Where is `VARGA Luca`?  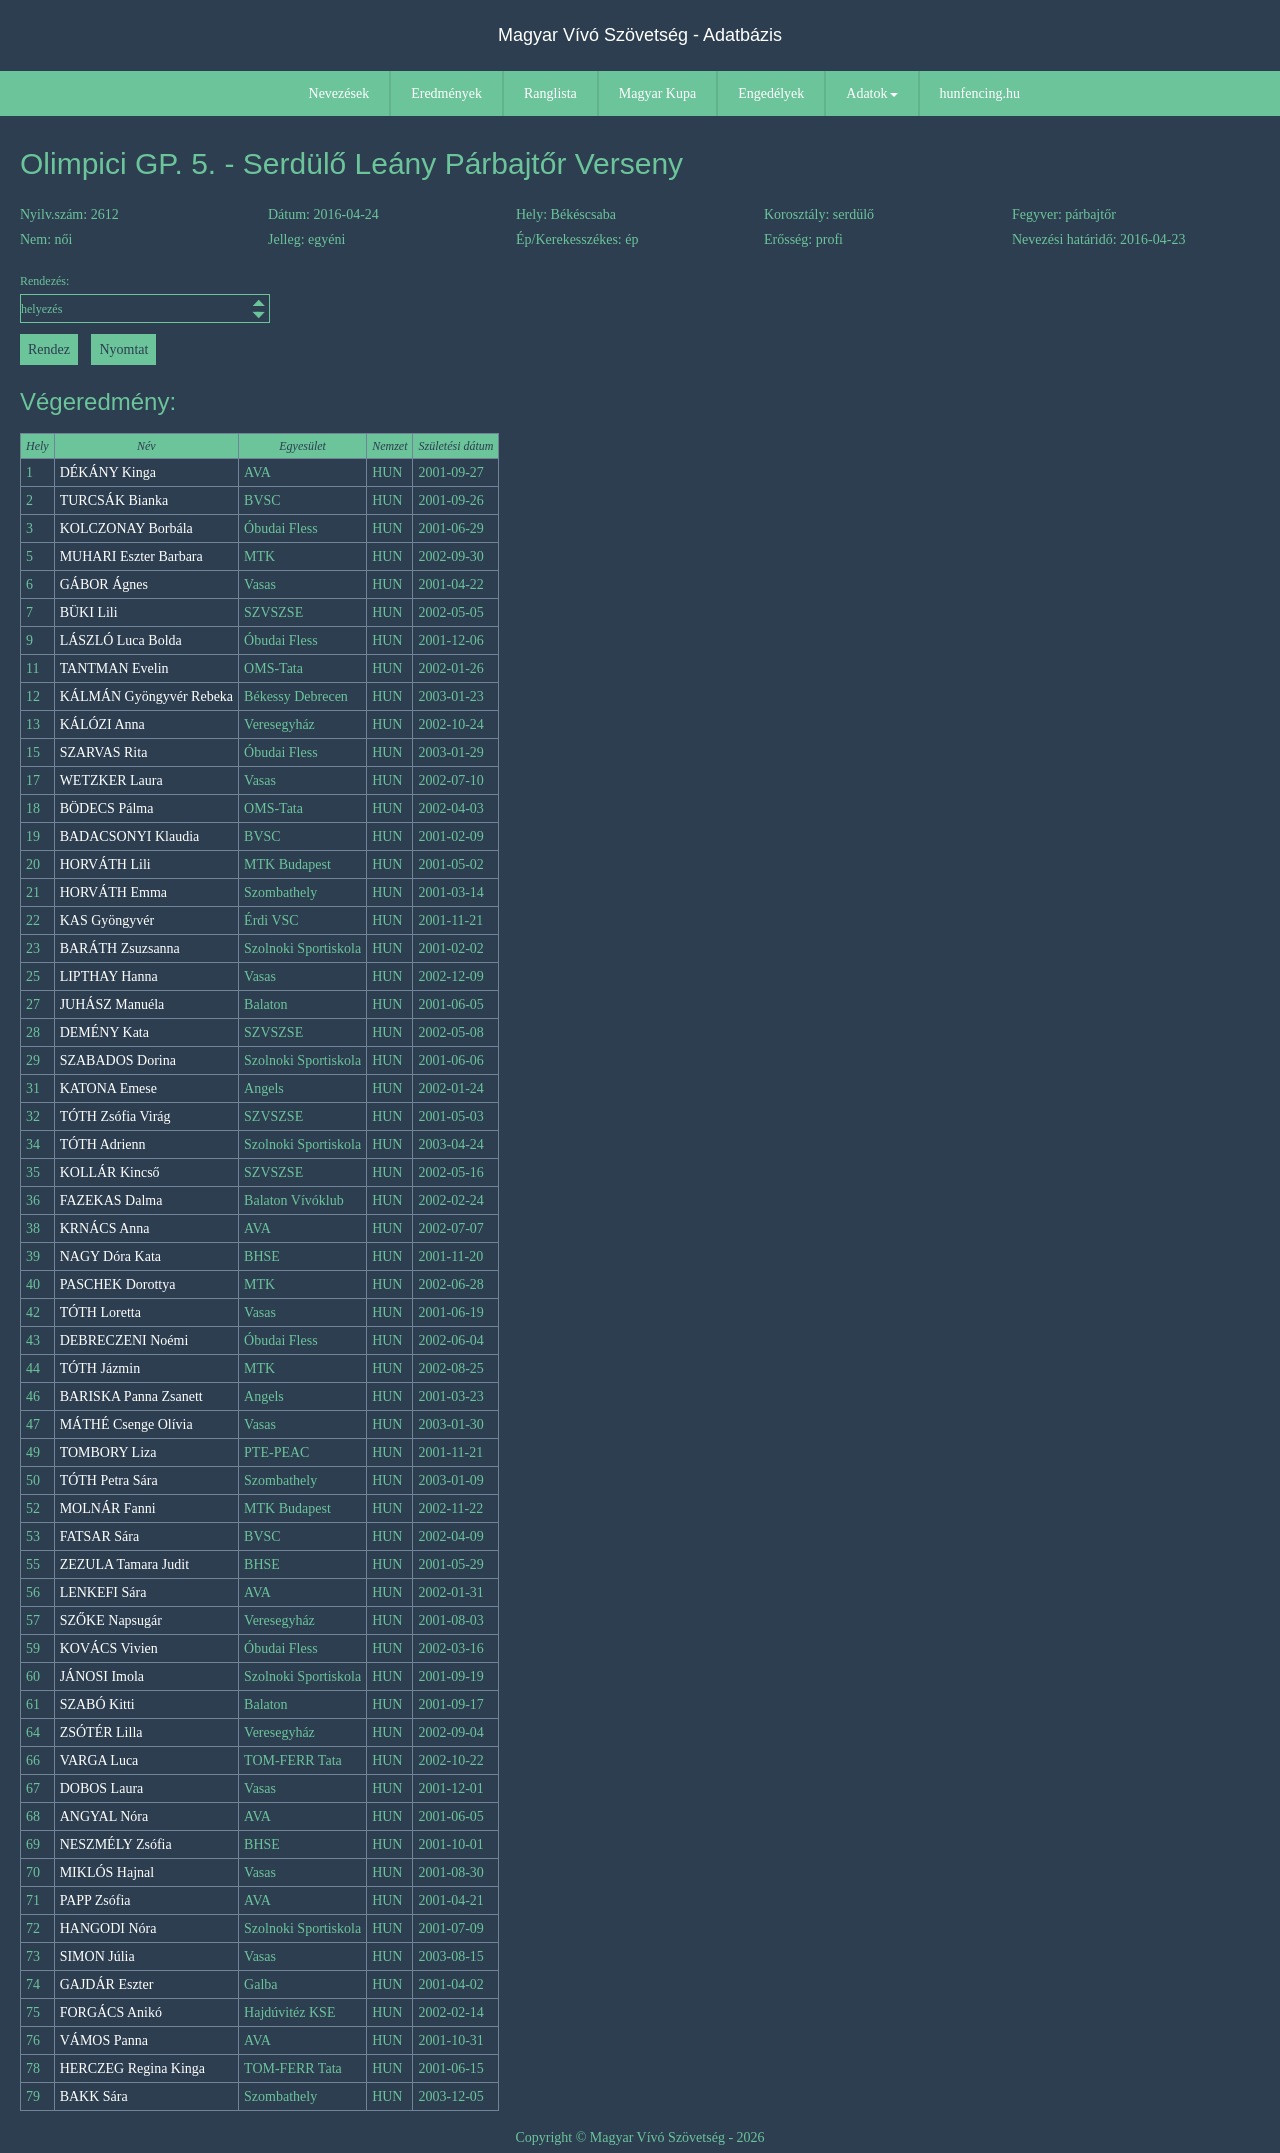 VARGA Luca is located at coordinates (99, 1760).